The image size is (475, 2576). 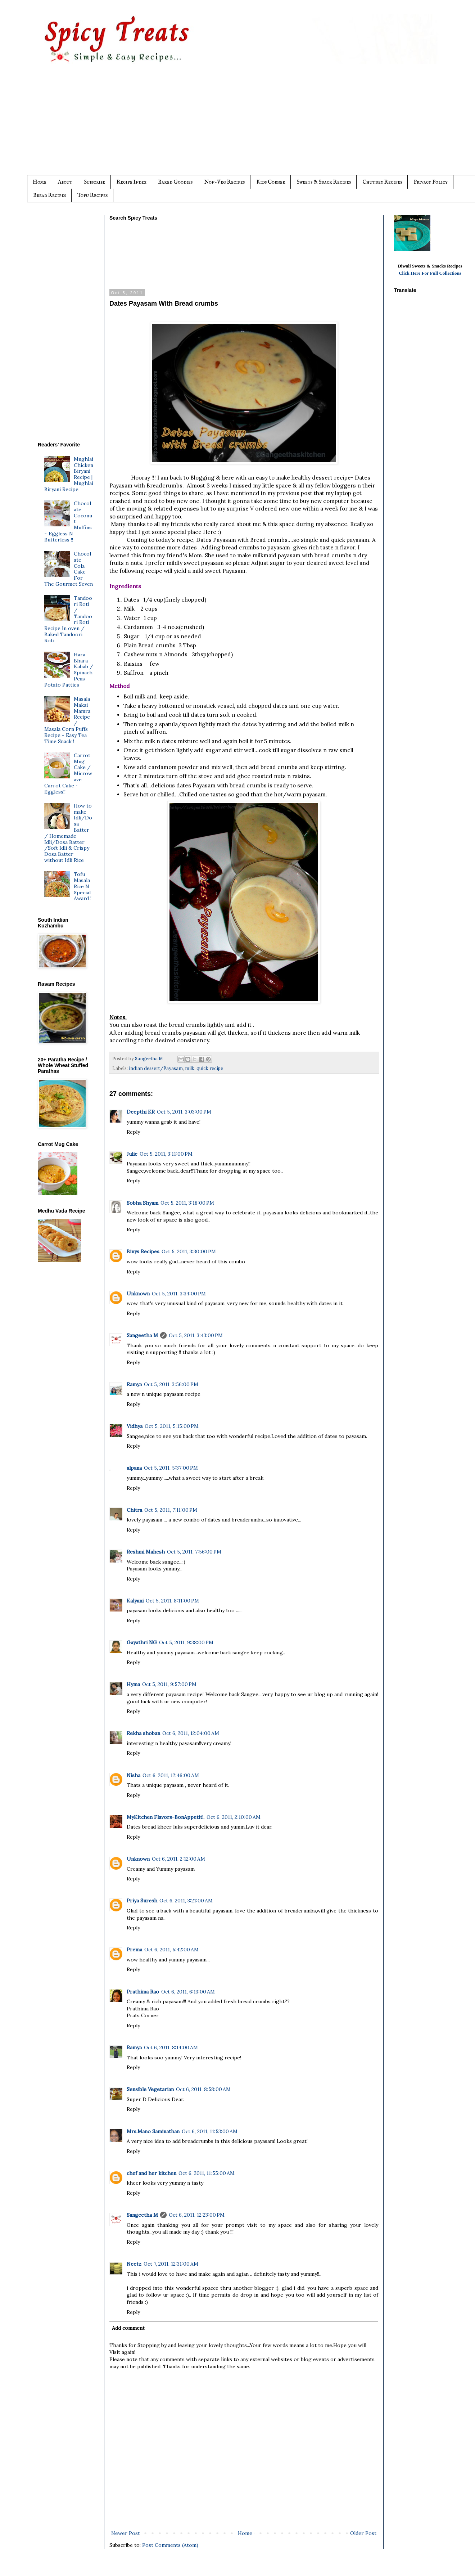 What do you see at coordinates (134, 1468) in the screenshot?
I see `alpana` at bounding box center [134, 1468].